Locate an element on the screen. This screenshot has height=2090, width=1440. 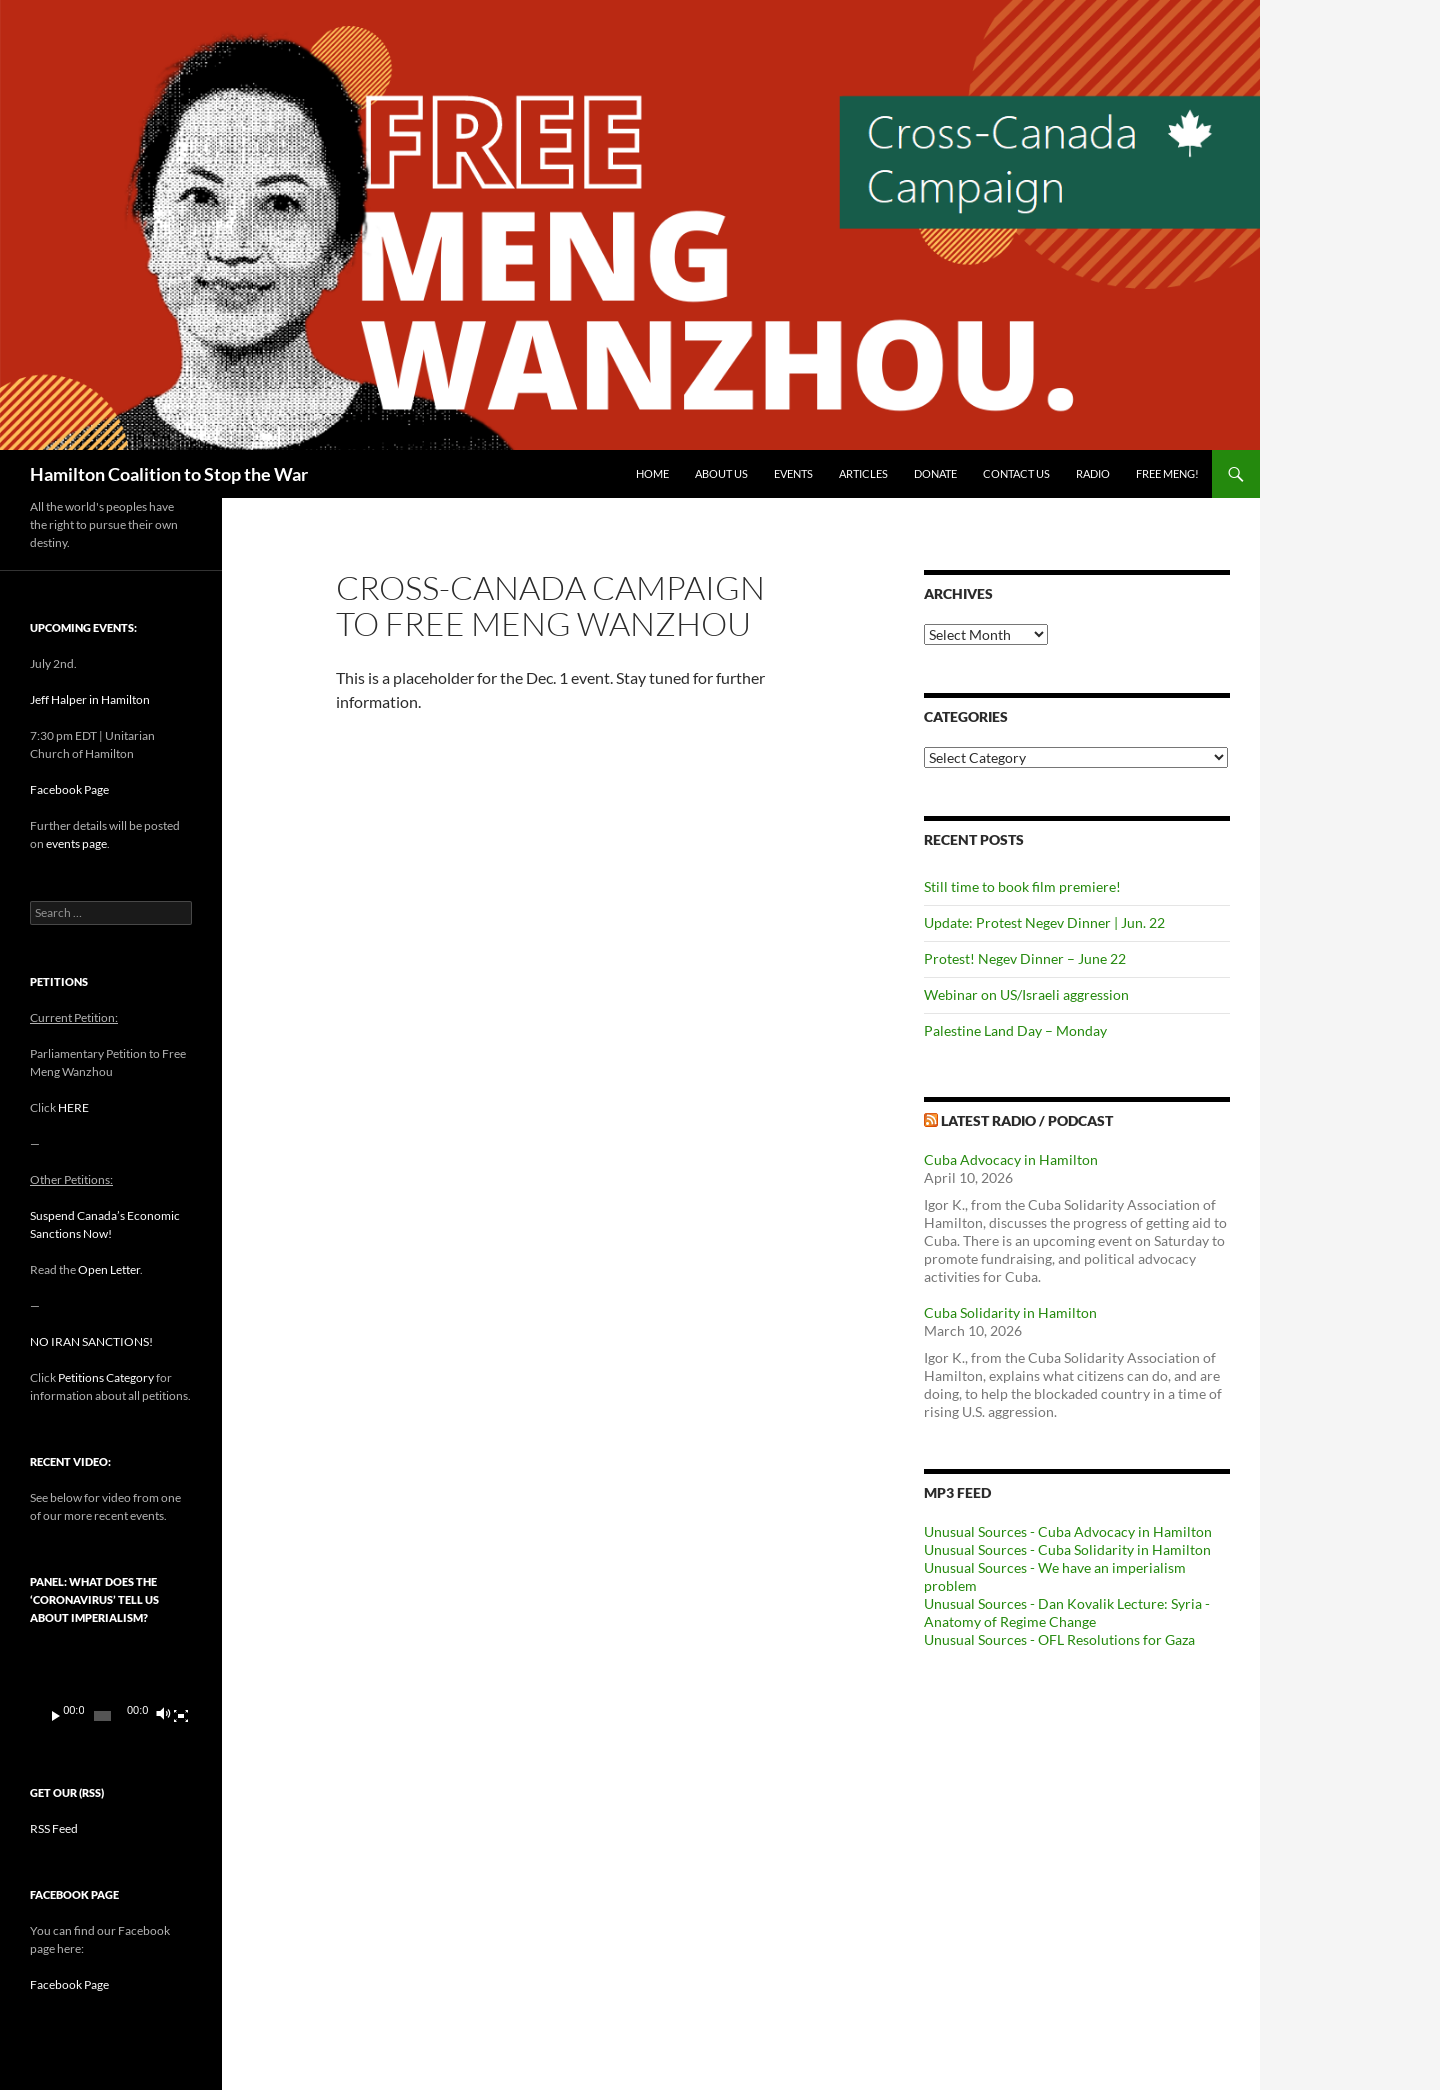
Protest! Negev Dinner – June 22 is located at coordinates (1025, 958).